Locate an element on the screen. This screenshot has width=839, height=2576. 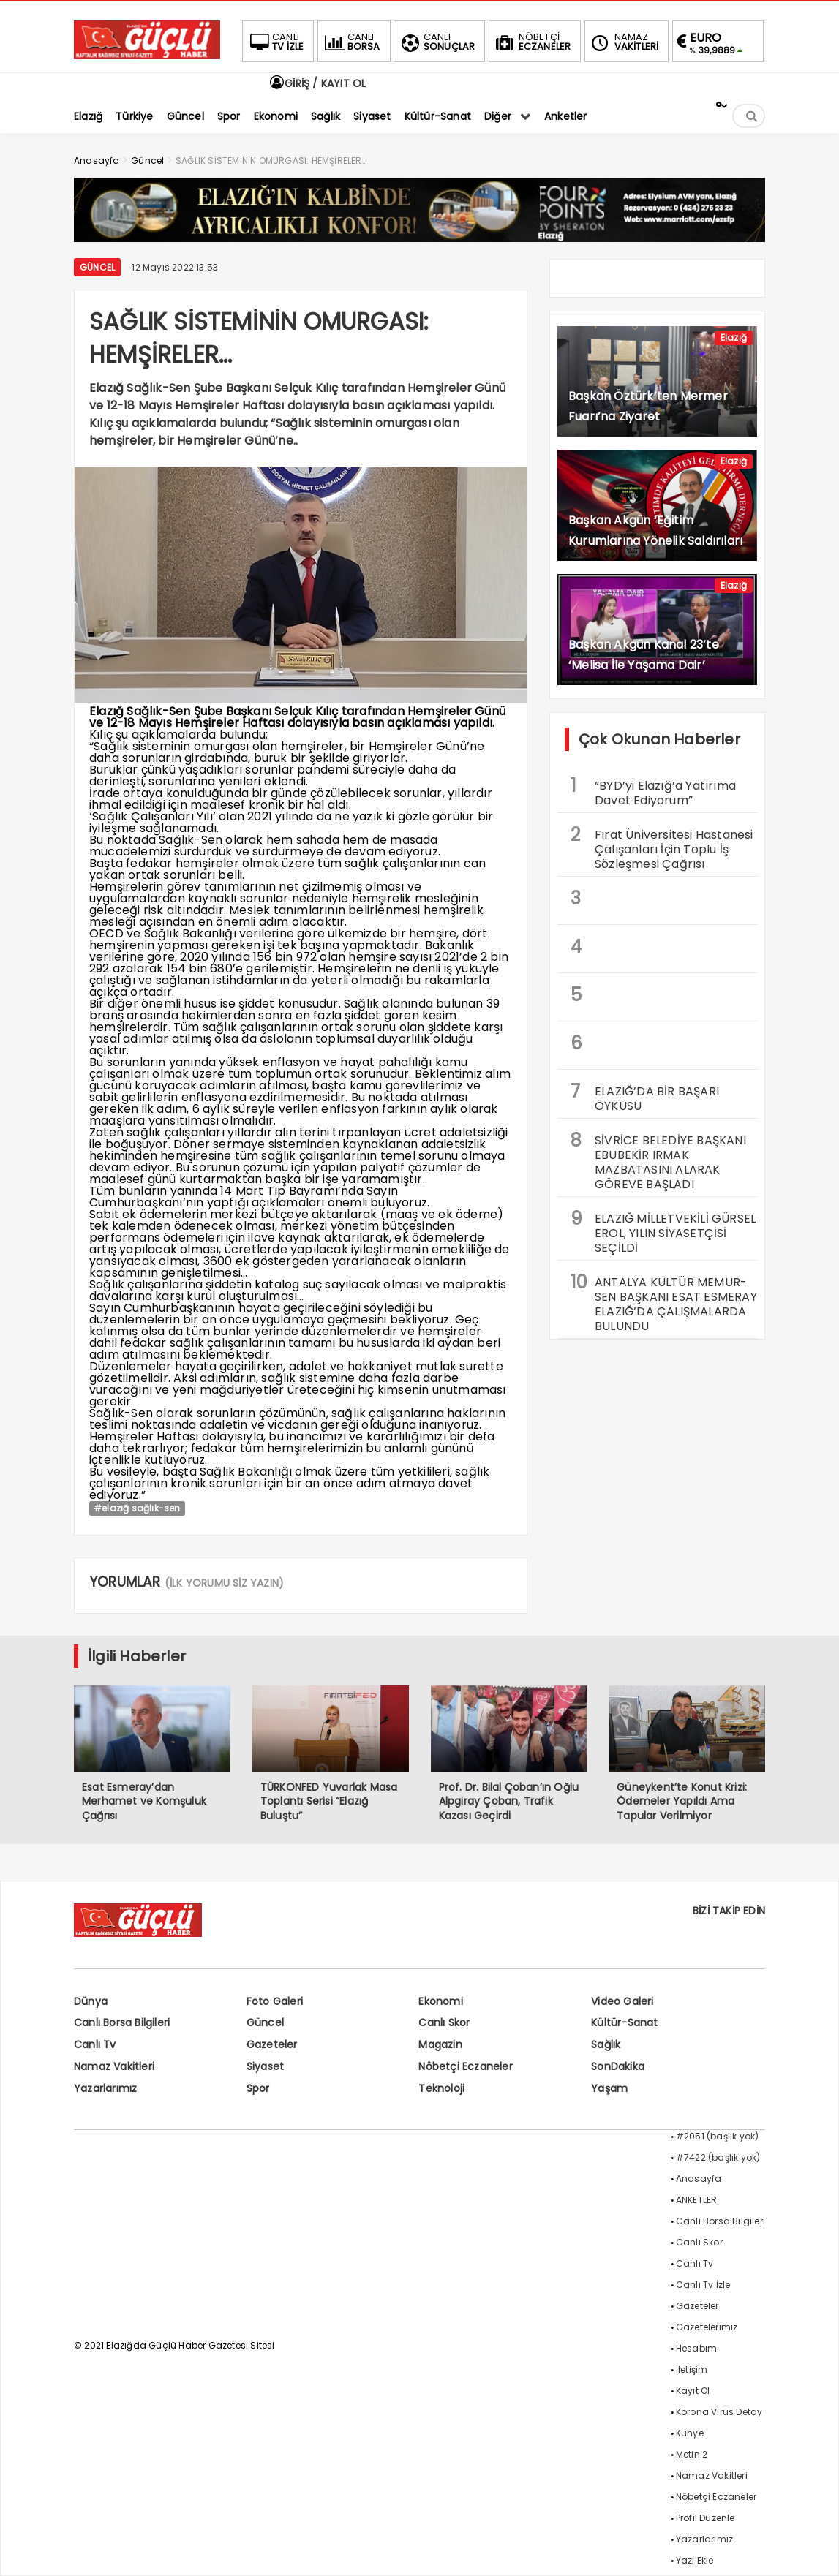
Hesabım is located at coordinates (696, 2348).